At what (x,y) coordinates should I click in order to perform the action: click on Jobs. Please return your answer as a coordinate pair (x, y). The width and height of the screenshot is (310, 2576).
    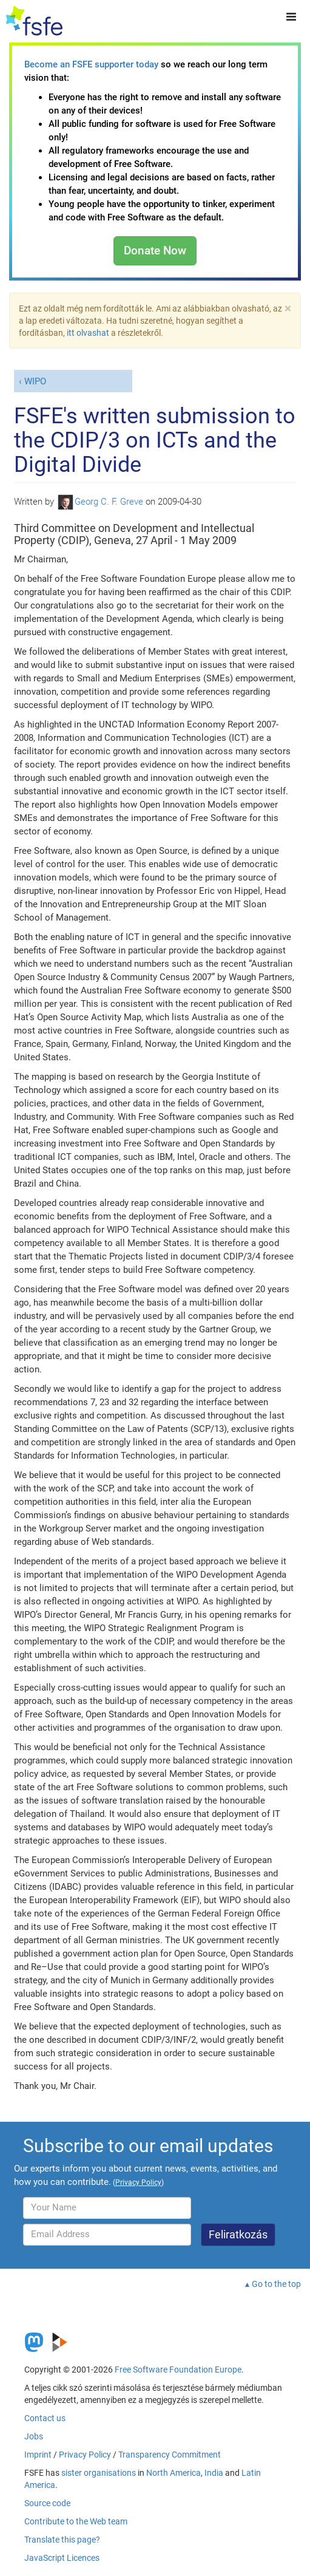
    Looking at the image, I should click on (33, 2436).